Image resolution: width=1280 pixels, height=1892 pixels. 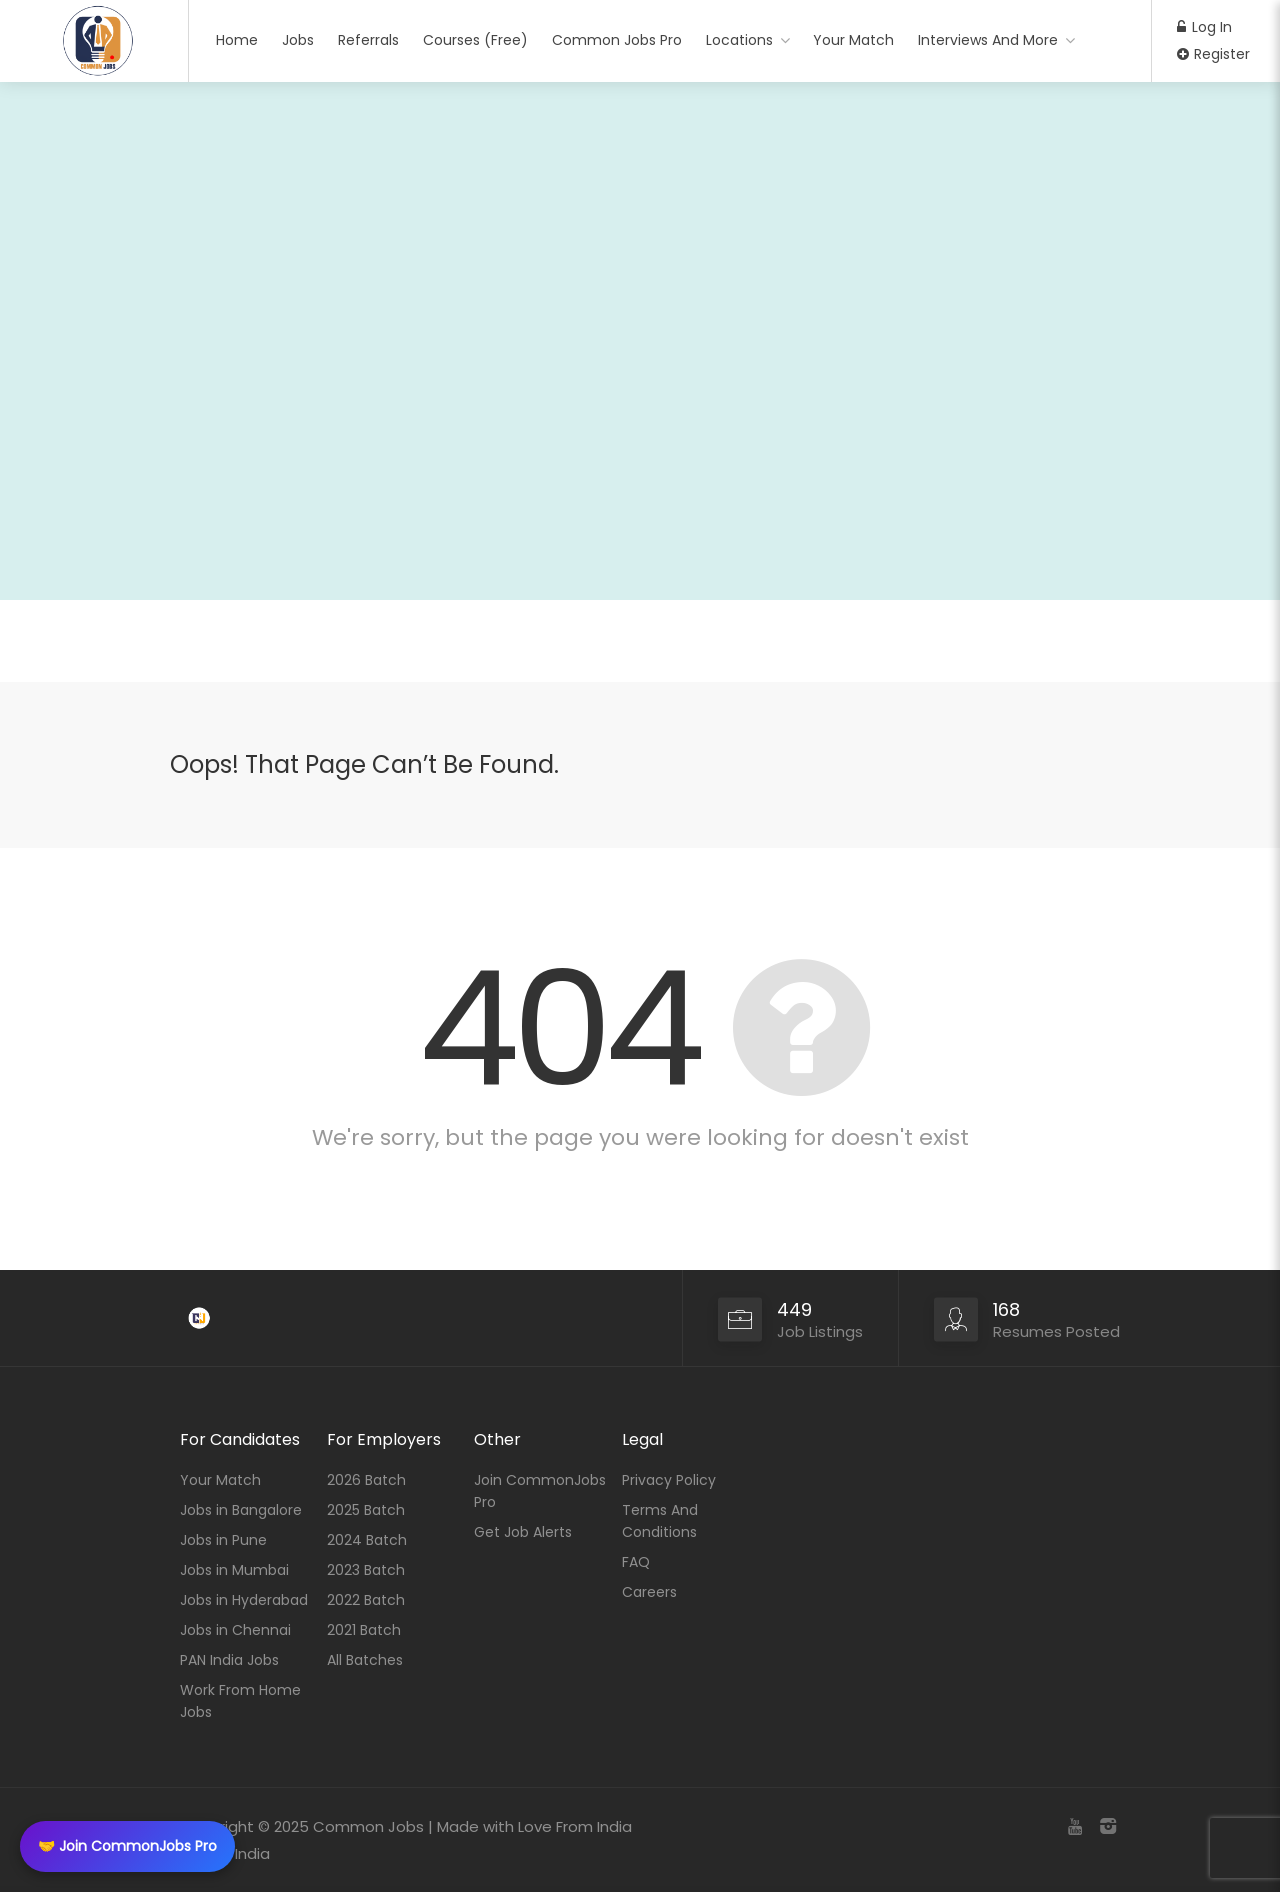 I want to click on Referrals, so click(x=368, y=40).